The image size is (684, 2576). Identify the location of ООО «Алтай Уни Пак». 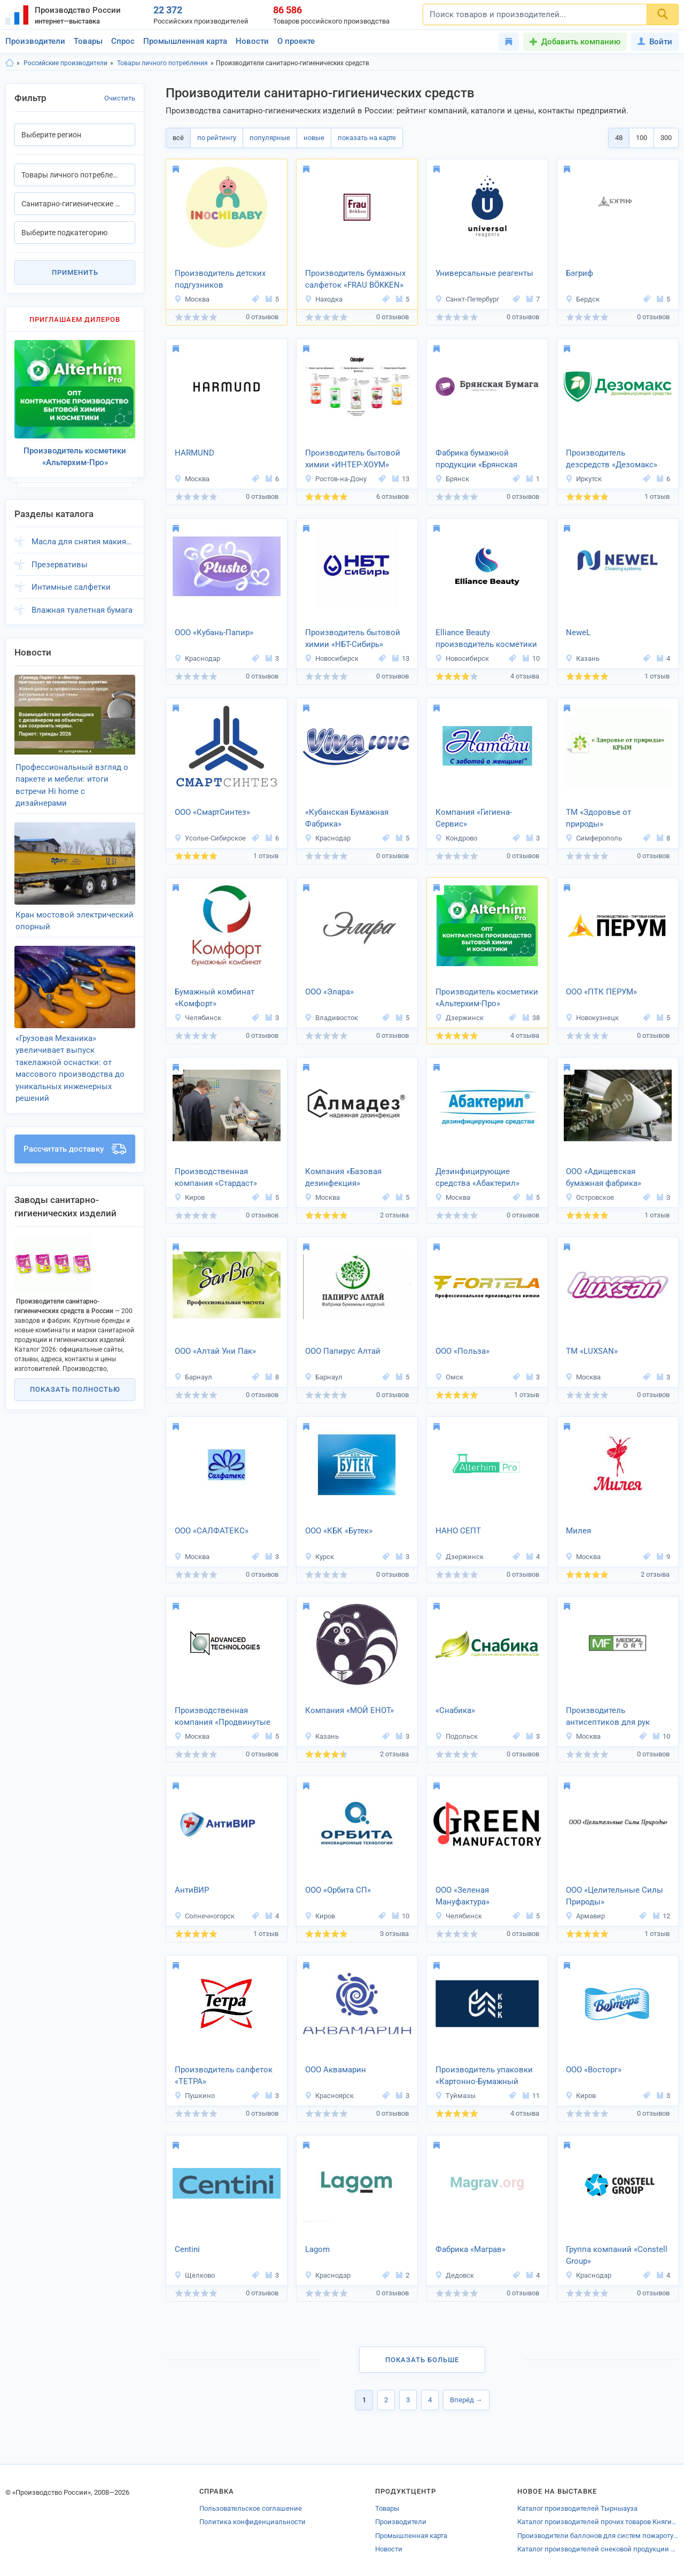
(215, 1351).